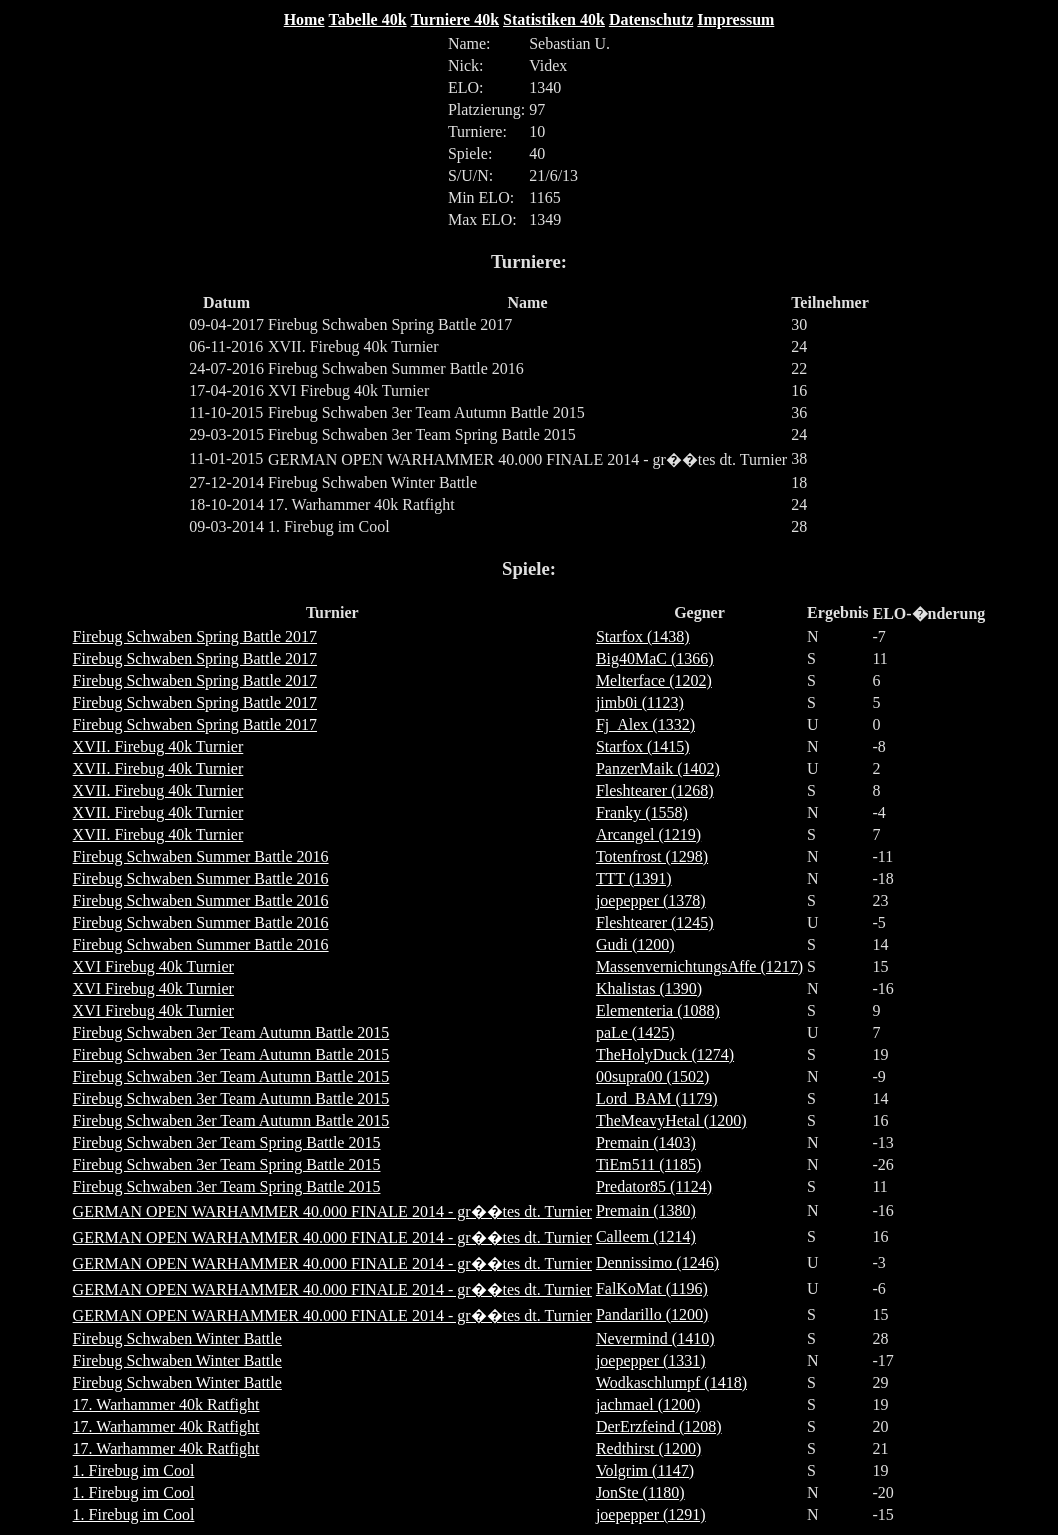 The image size is (1058, 1535). What do you see at coordinates (648, 1404) in the screenshot?
I see `jachmael (1200)` at bounding box center [648, 1404].